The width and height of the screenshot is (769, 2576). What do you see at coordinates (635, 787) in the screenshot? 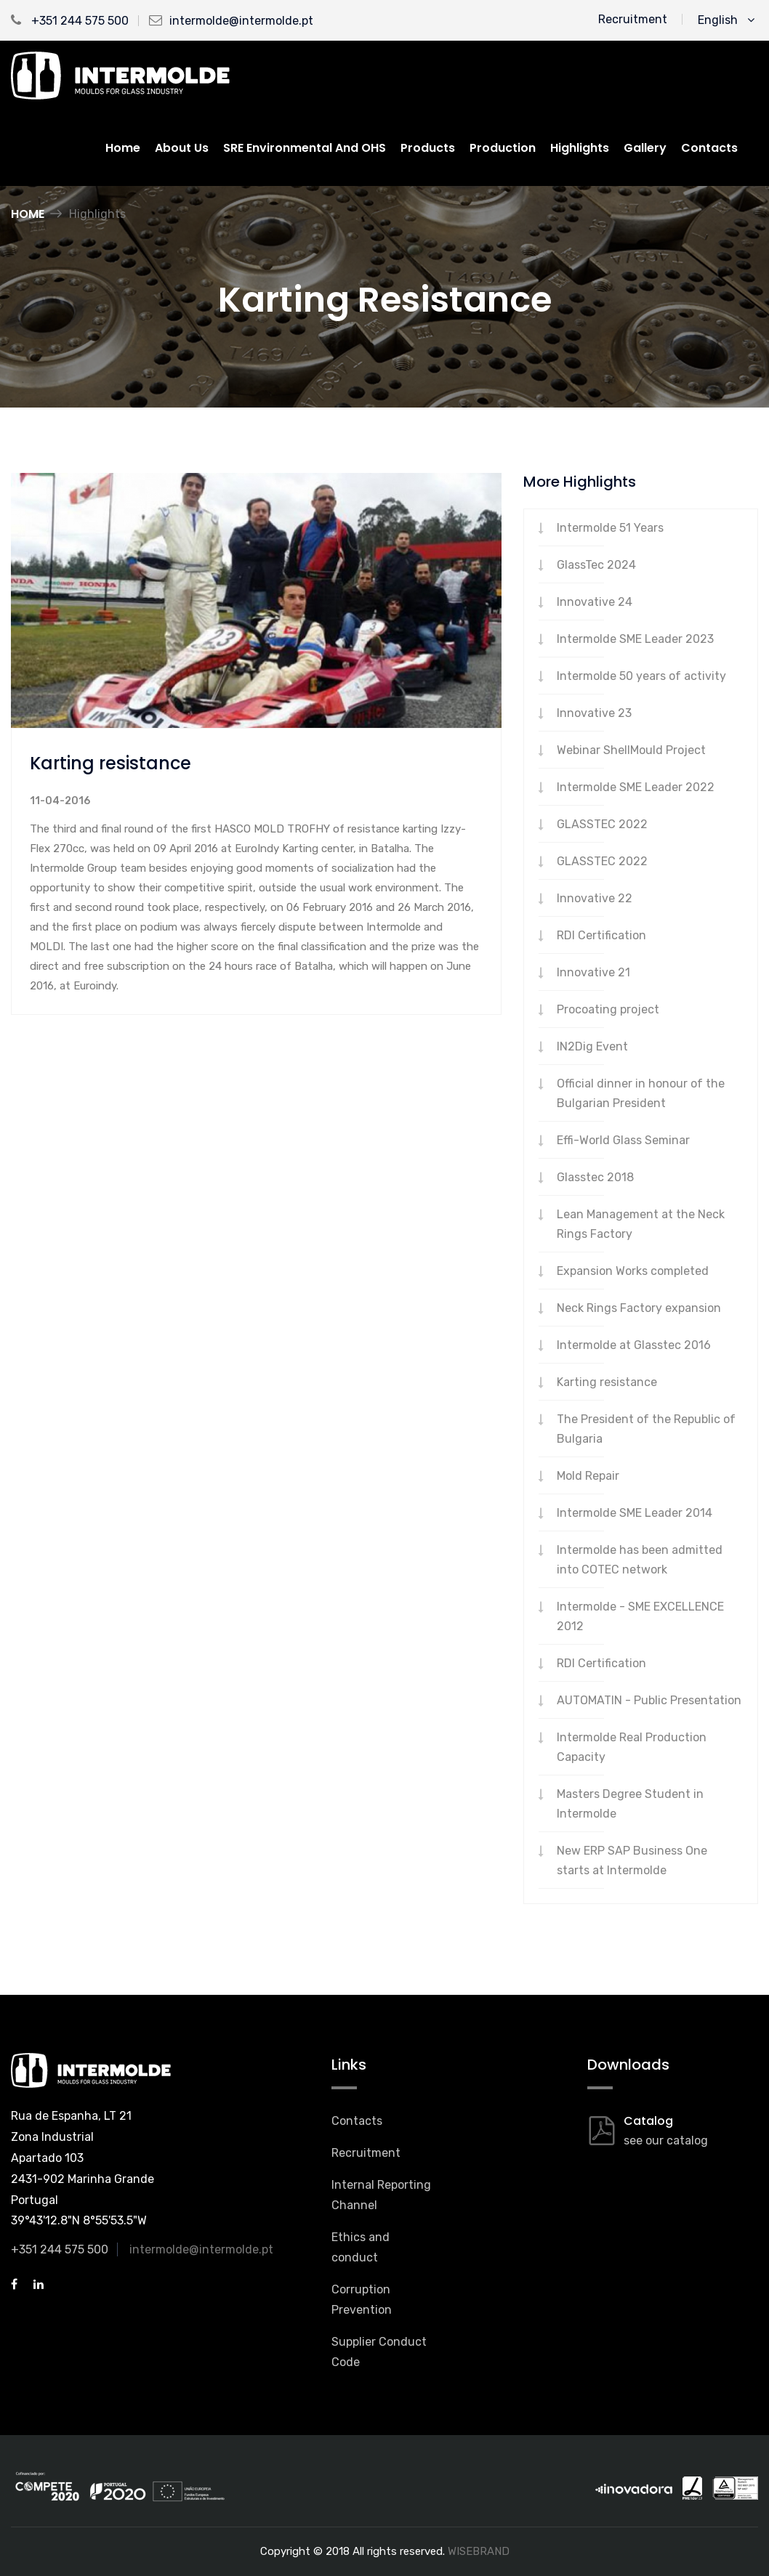
I see `Intermolde SME Leader 2022` at bounding box center [635, 787].